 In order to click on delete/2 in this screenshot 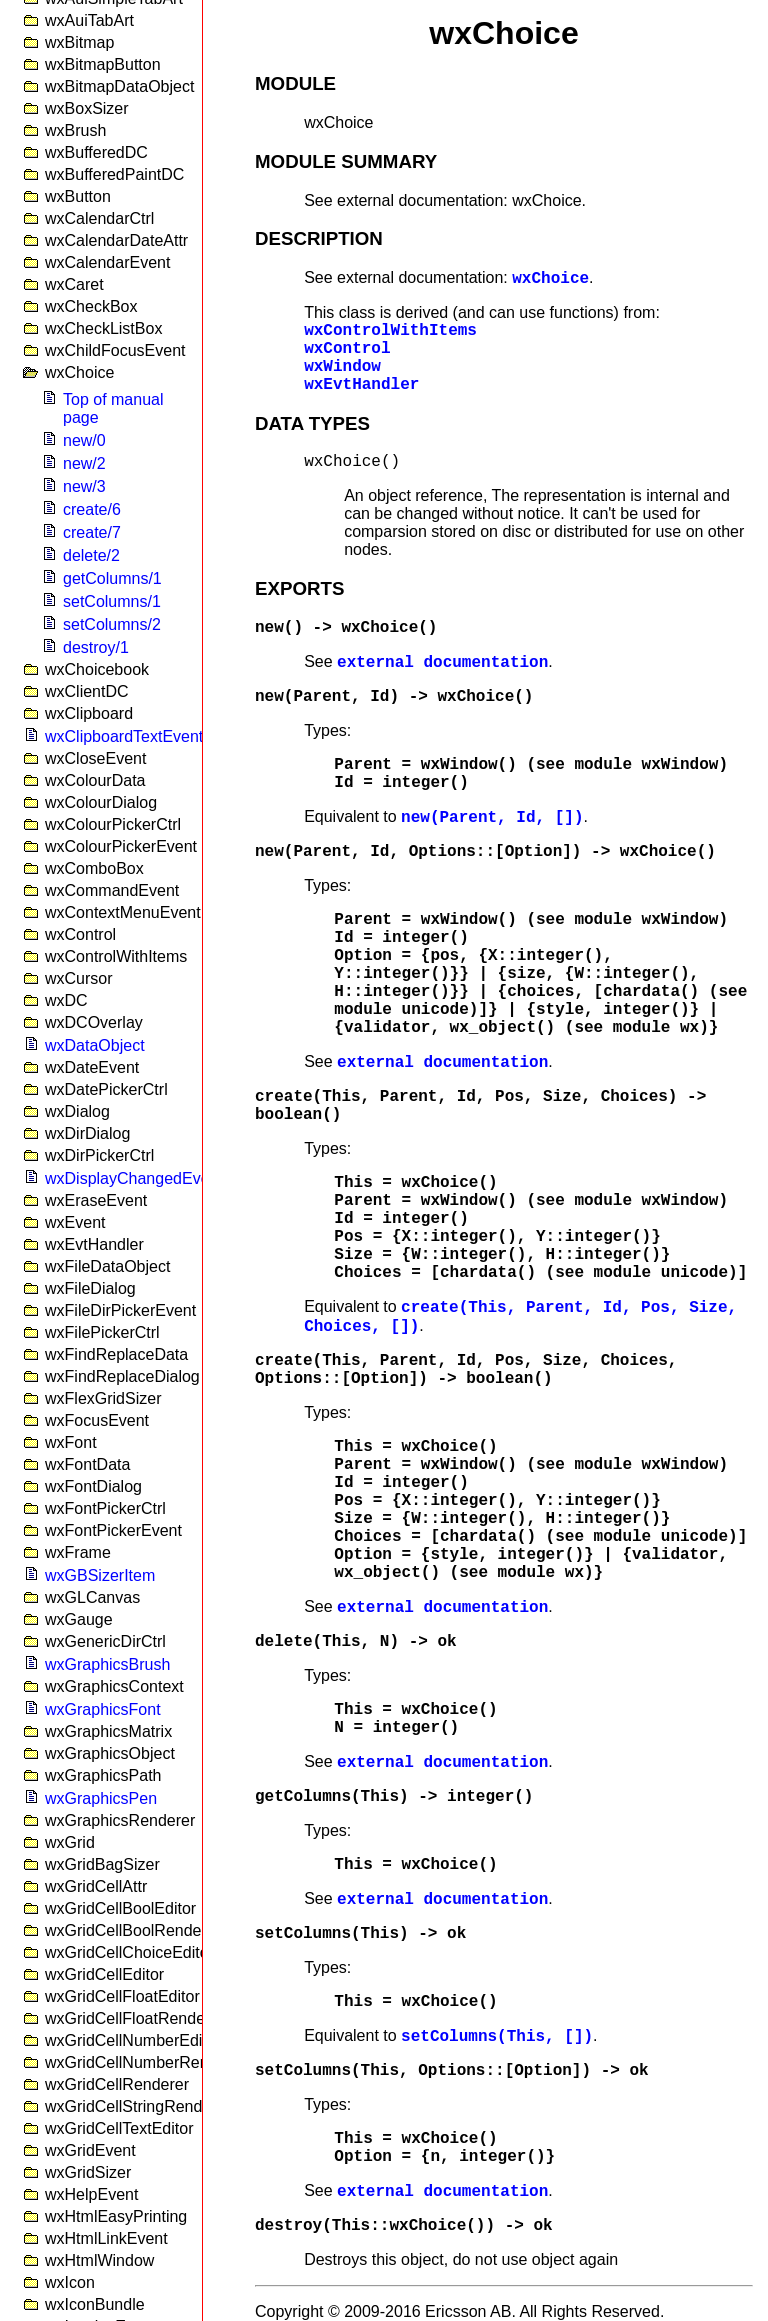, I will do `click(91, 555)`.